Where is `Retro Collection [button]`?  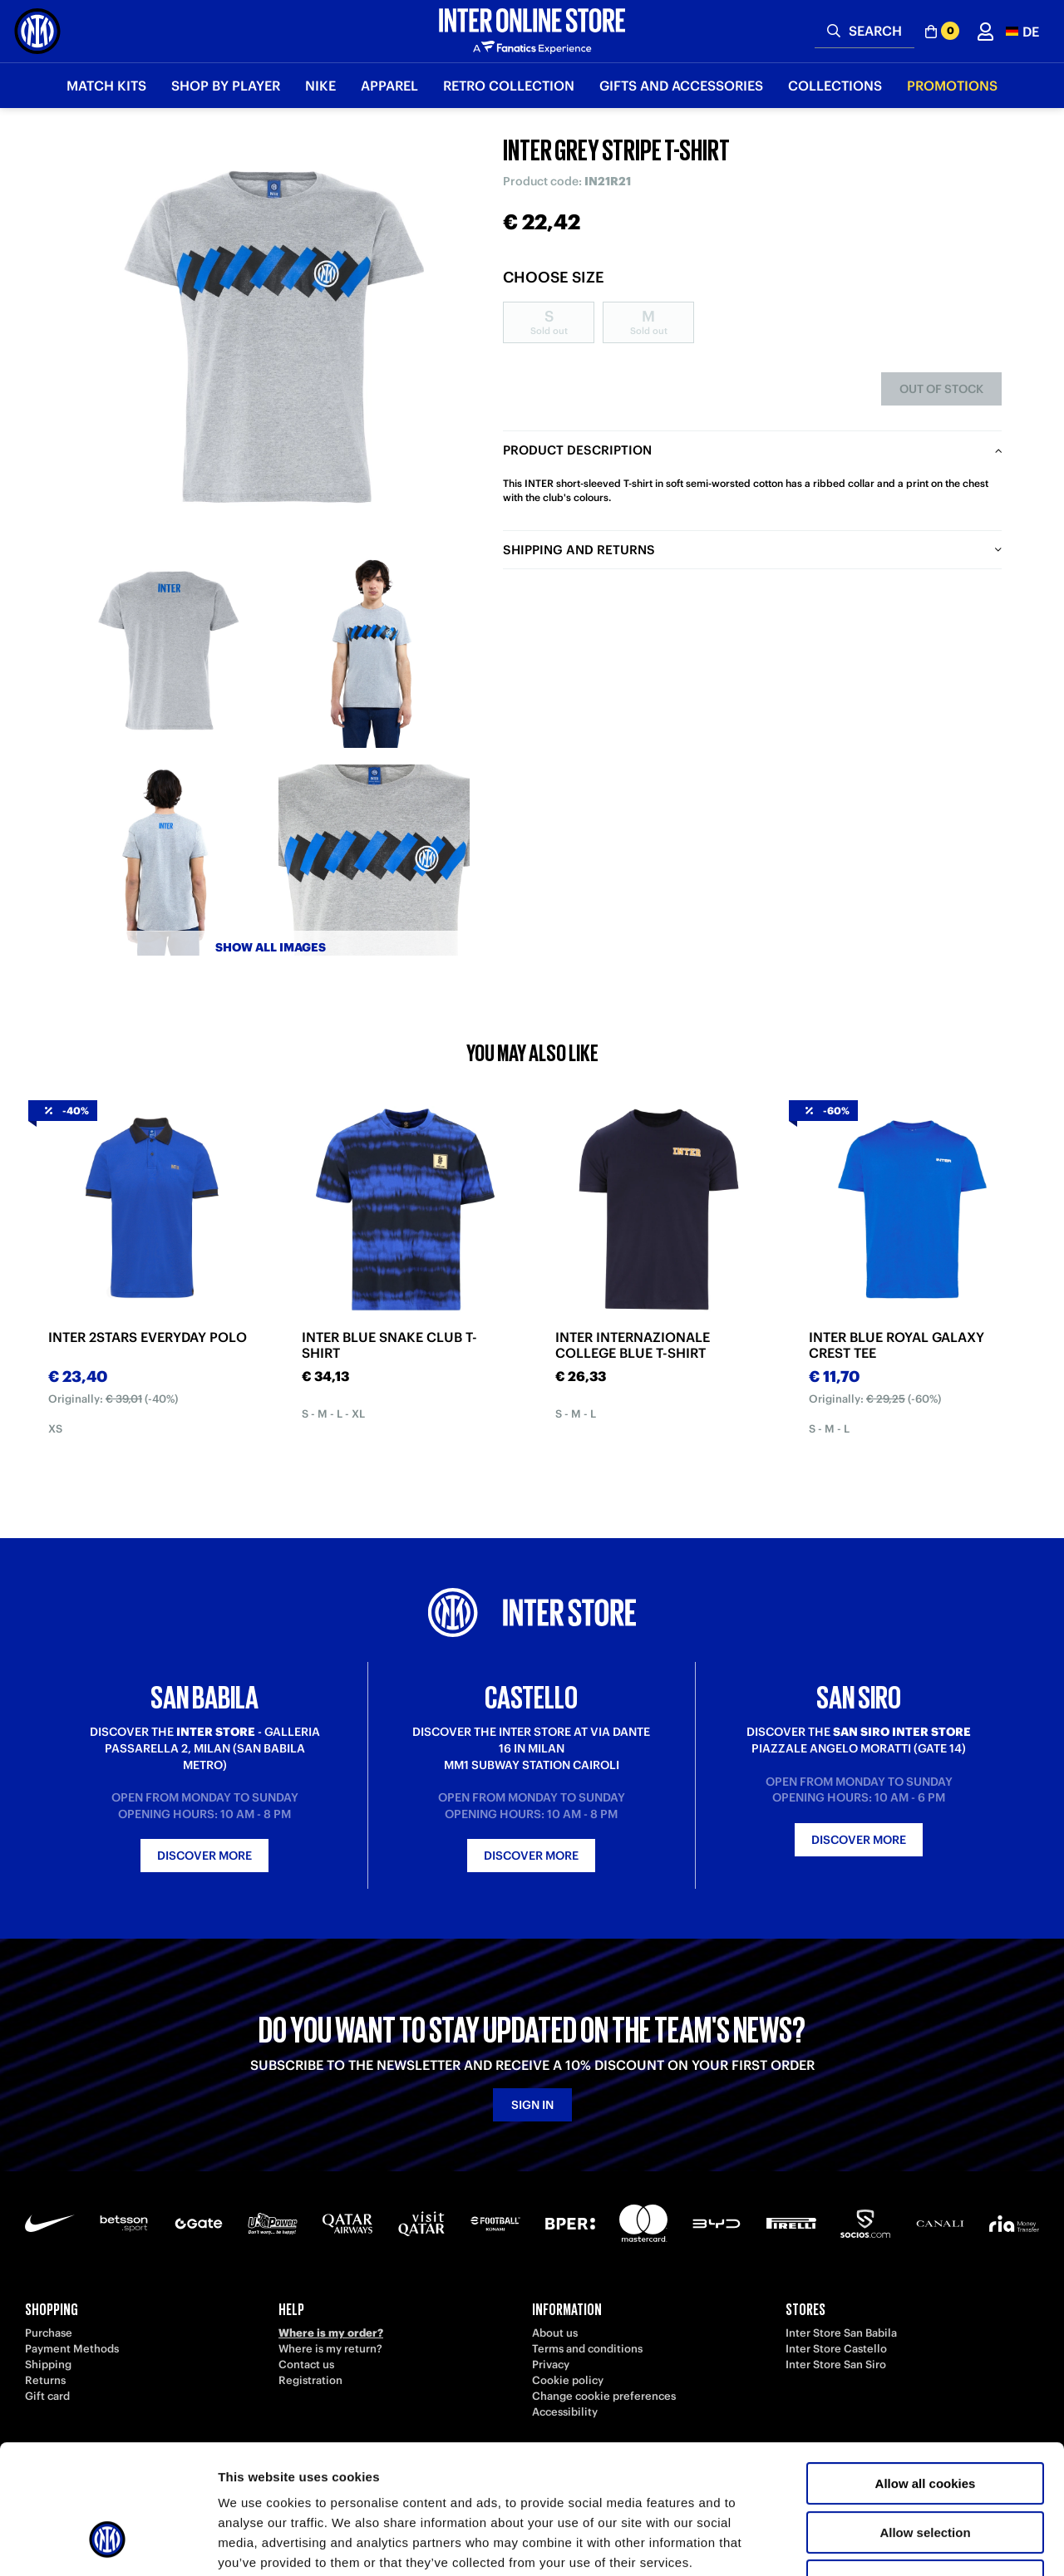
Retro Collection [button] is located at coordinates (508, 85).